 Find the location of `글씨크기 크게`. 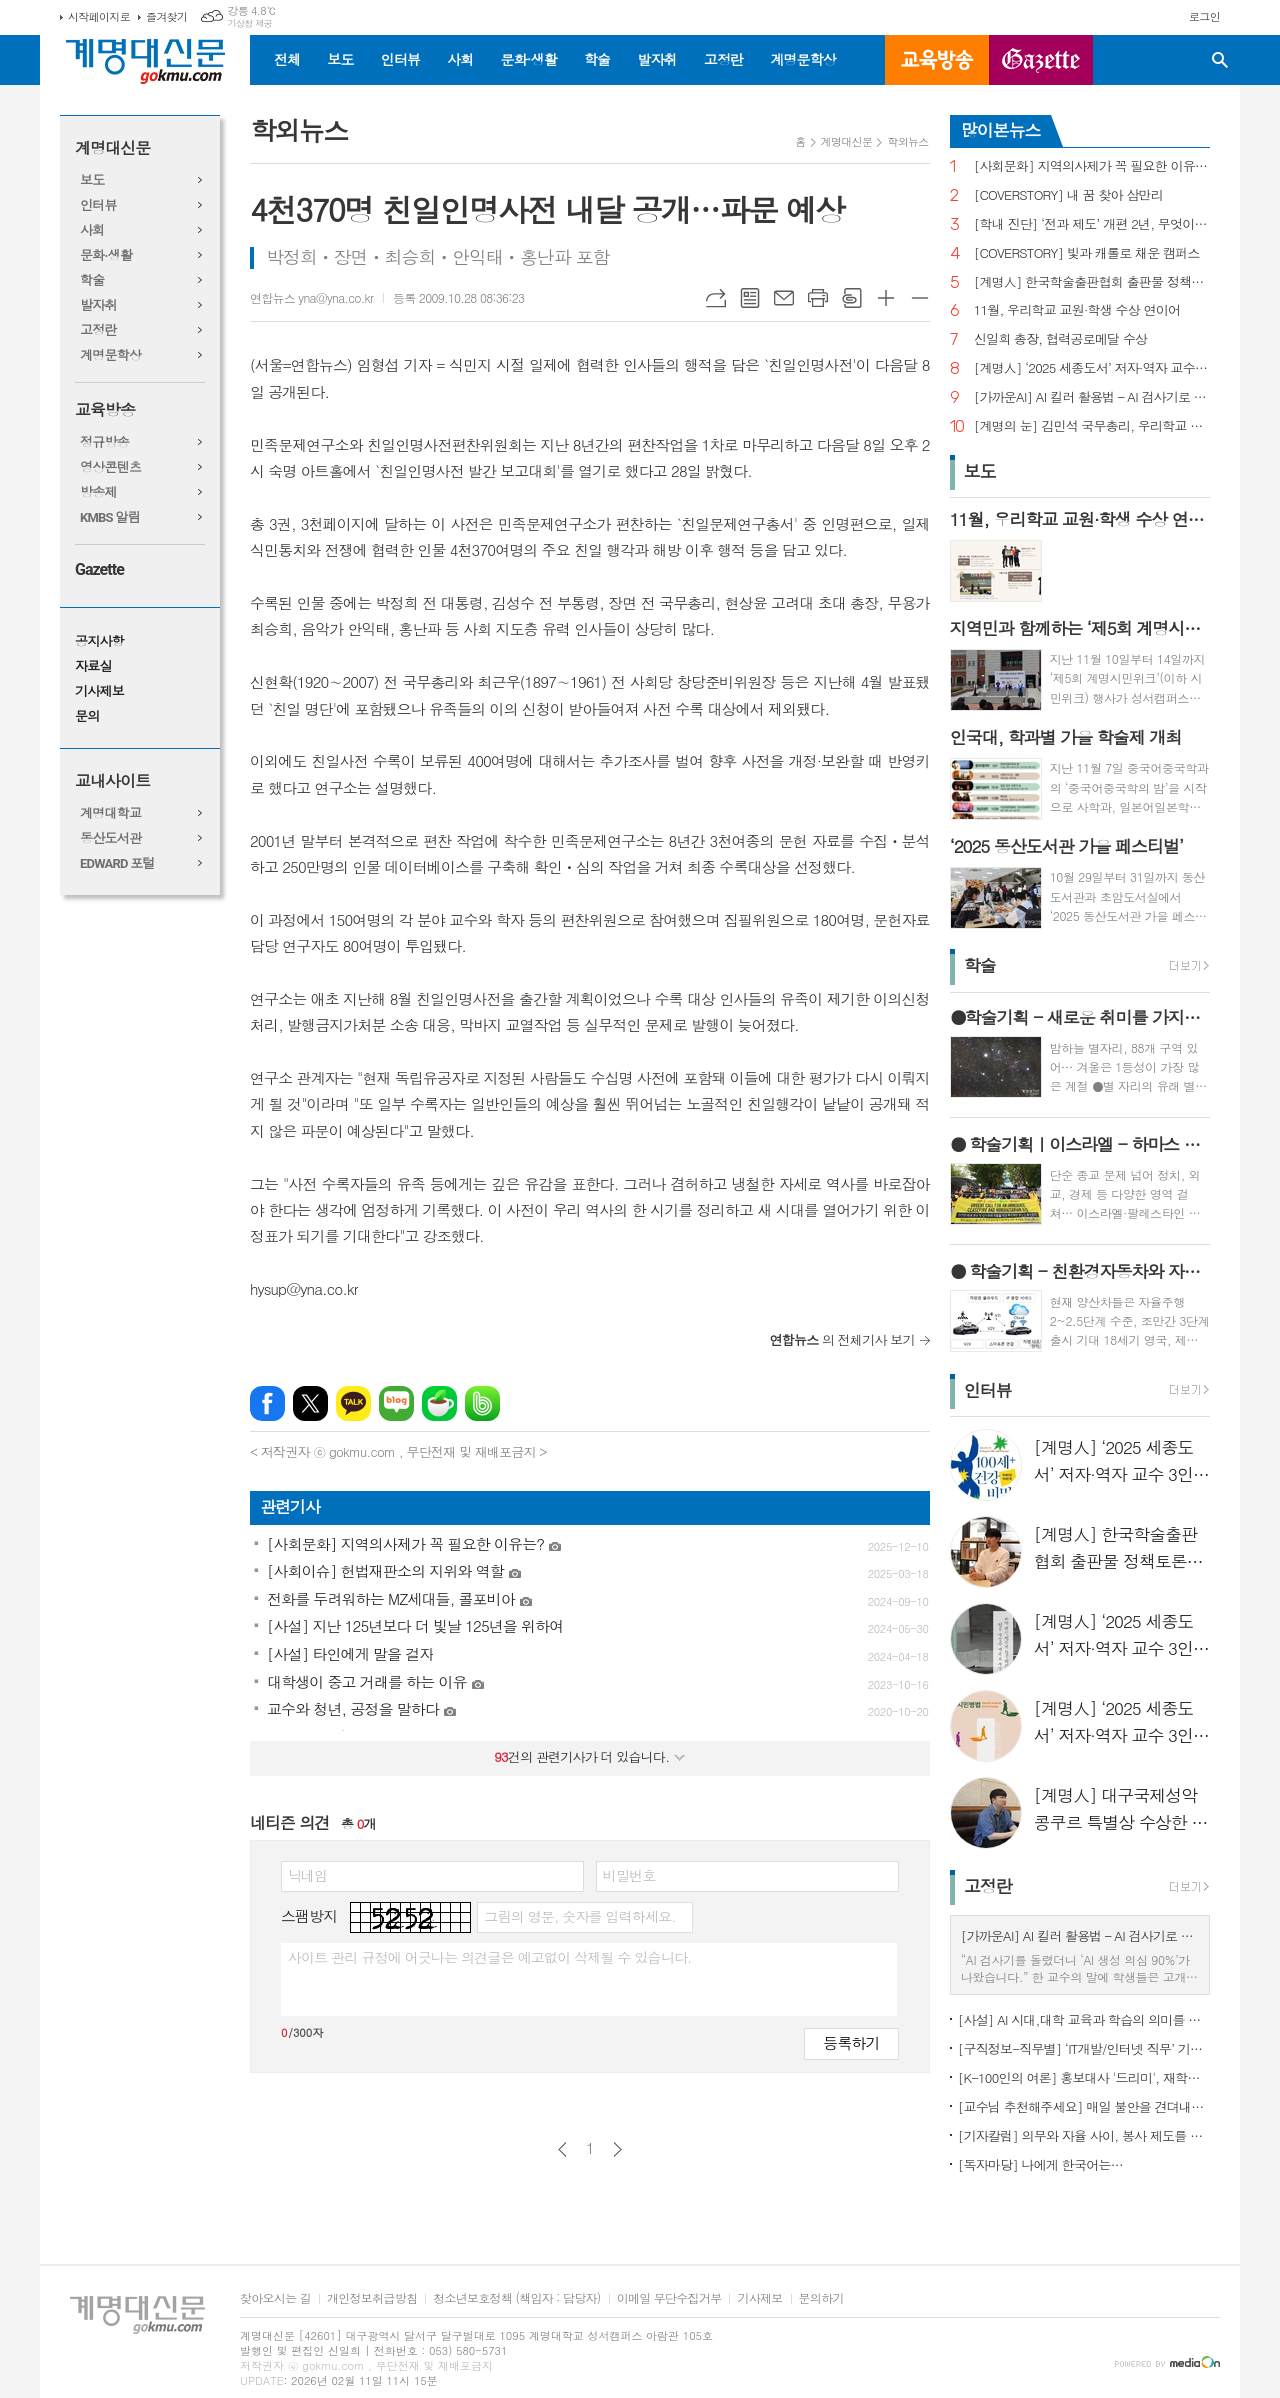

글씨크기 크게 is located at coordinates (886, 298).